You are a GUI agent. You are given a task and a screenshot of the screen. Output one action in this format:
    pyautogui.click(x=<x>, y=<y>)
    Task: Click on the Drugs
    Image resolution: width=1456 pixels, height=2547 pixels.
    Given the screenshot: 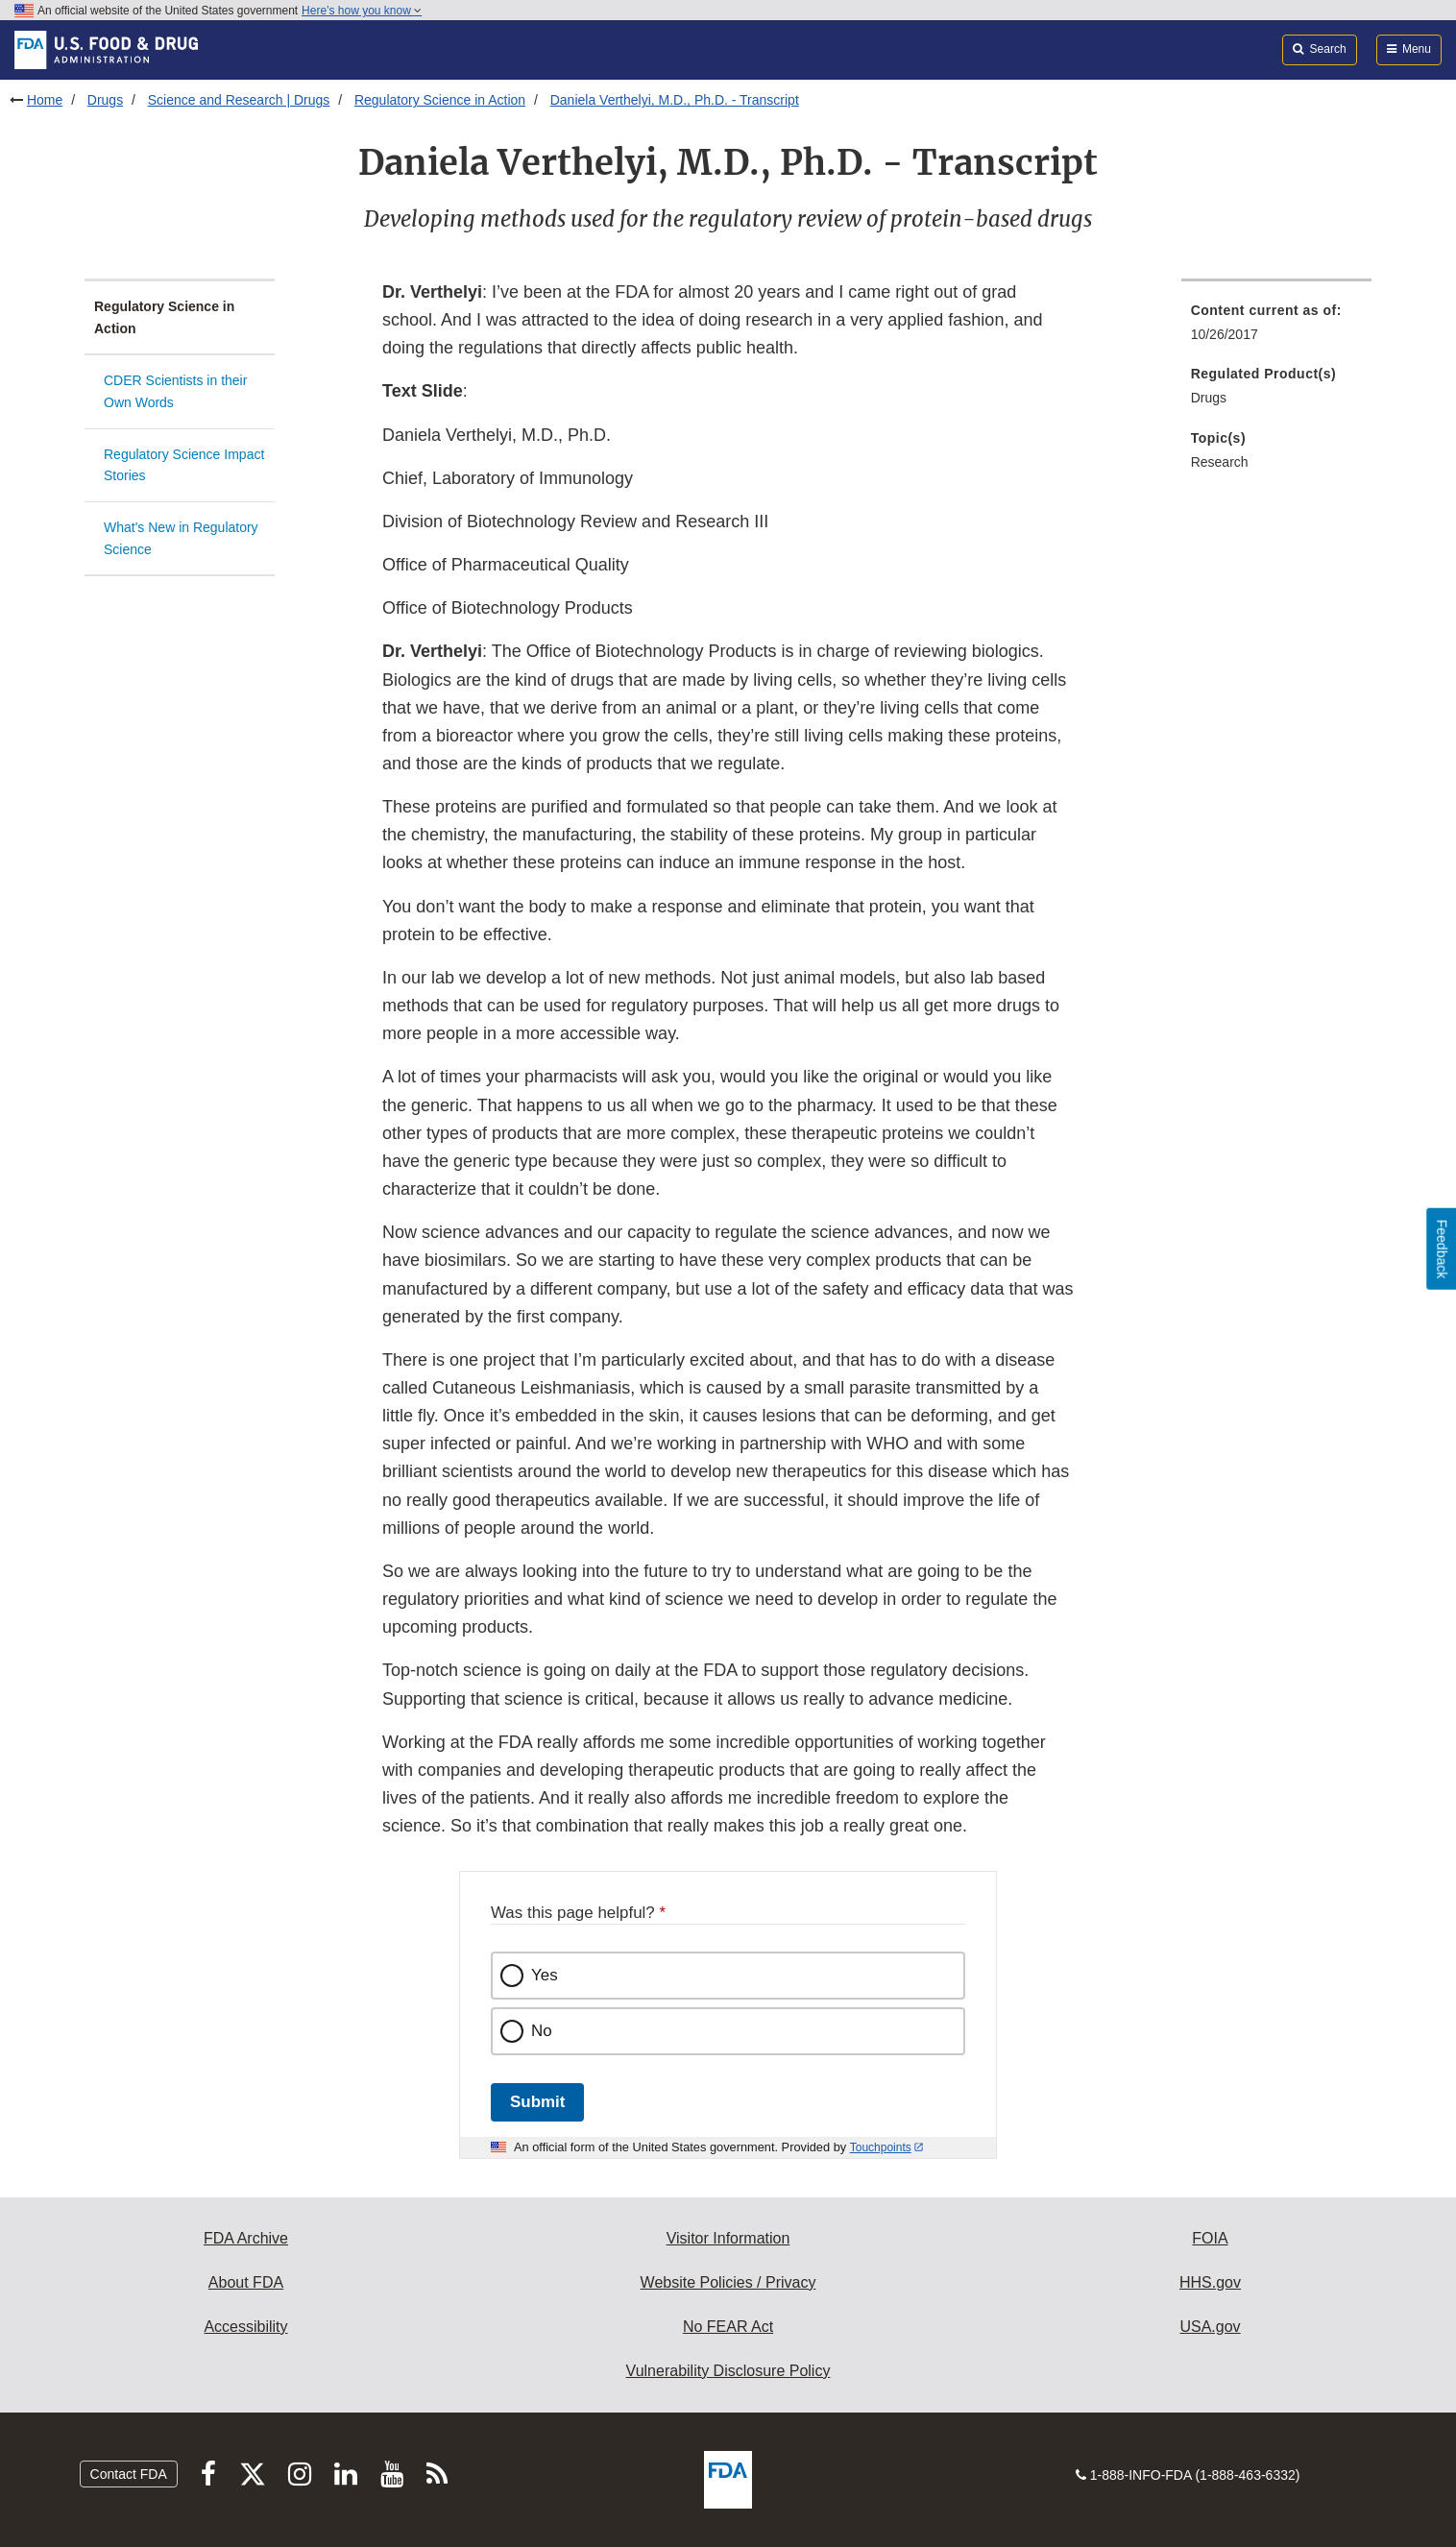 What is the action you would take?
    pyautogui.click(x=105, y=100)
    